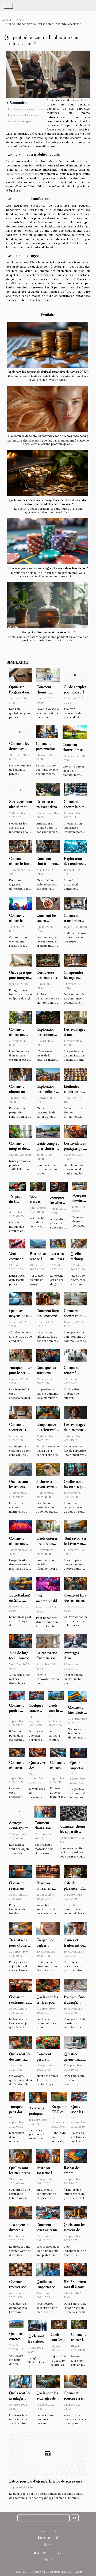 The width and height of the screenshot is (96, 2576). I want to click on Comment choisir son assurance auto ?, so click(42, 1830).